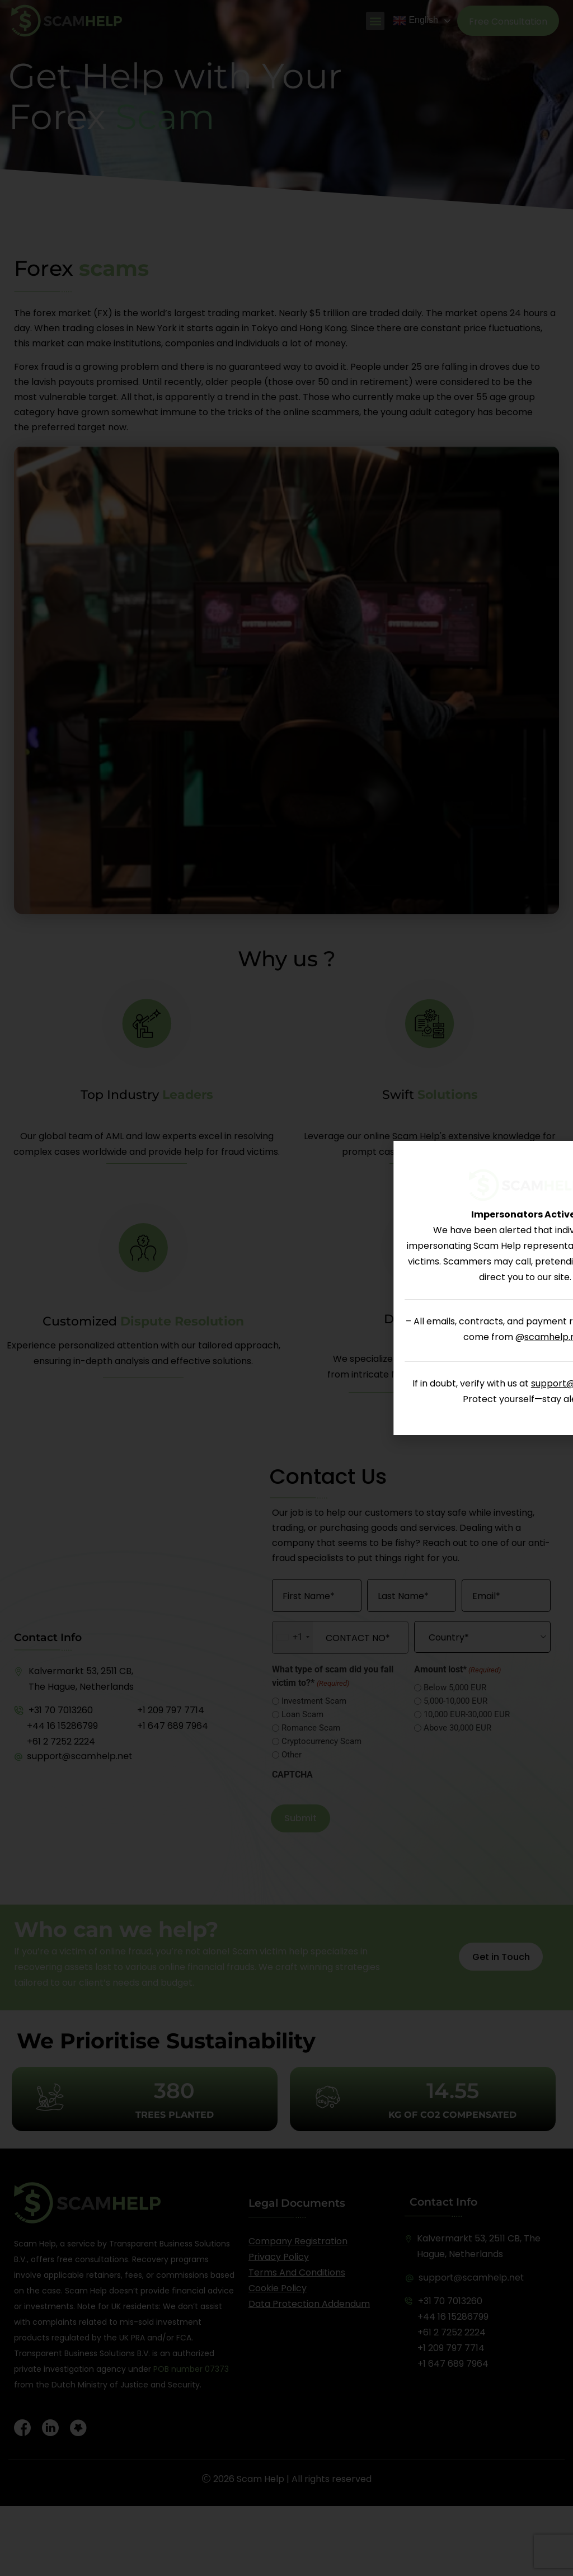 The width and height of the screenshot is (573, 2576). What do you see at coordinates (310, 1728) in the screenshot?
I see `Romance Scam` at bounding box center [310, 1728].